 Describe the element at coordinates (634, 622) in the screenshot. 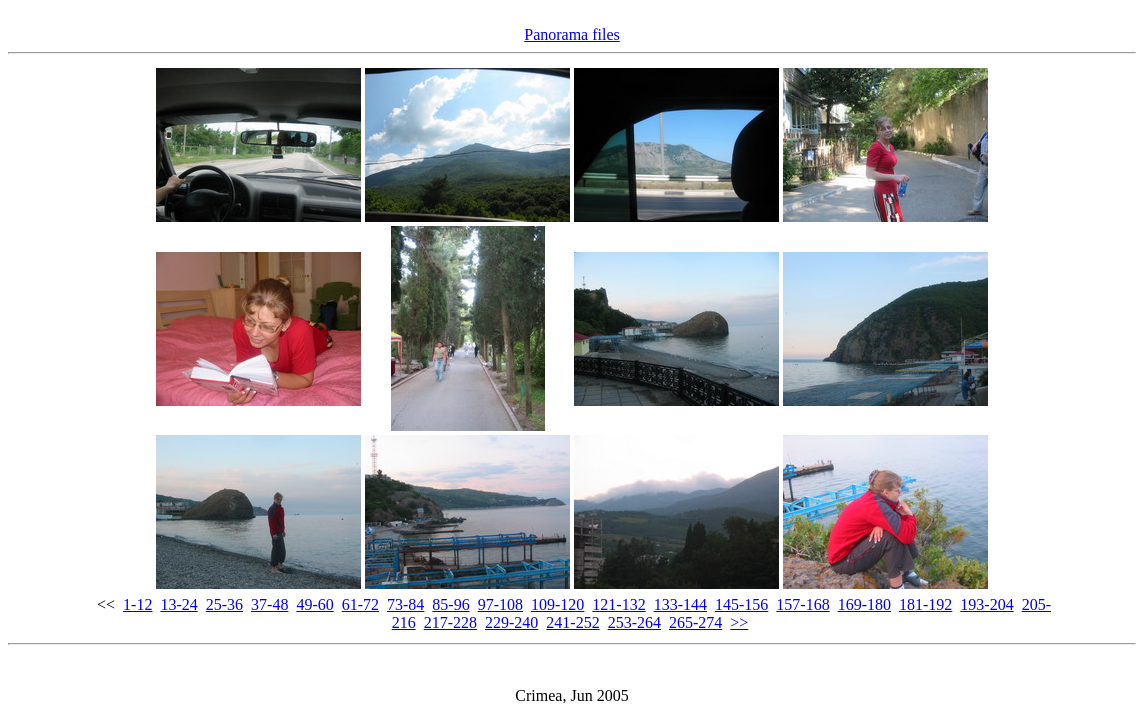

I see `253-264` at that location.